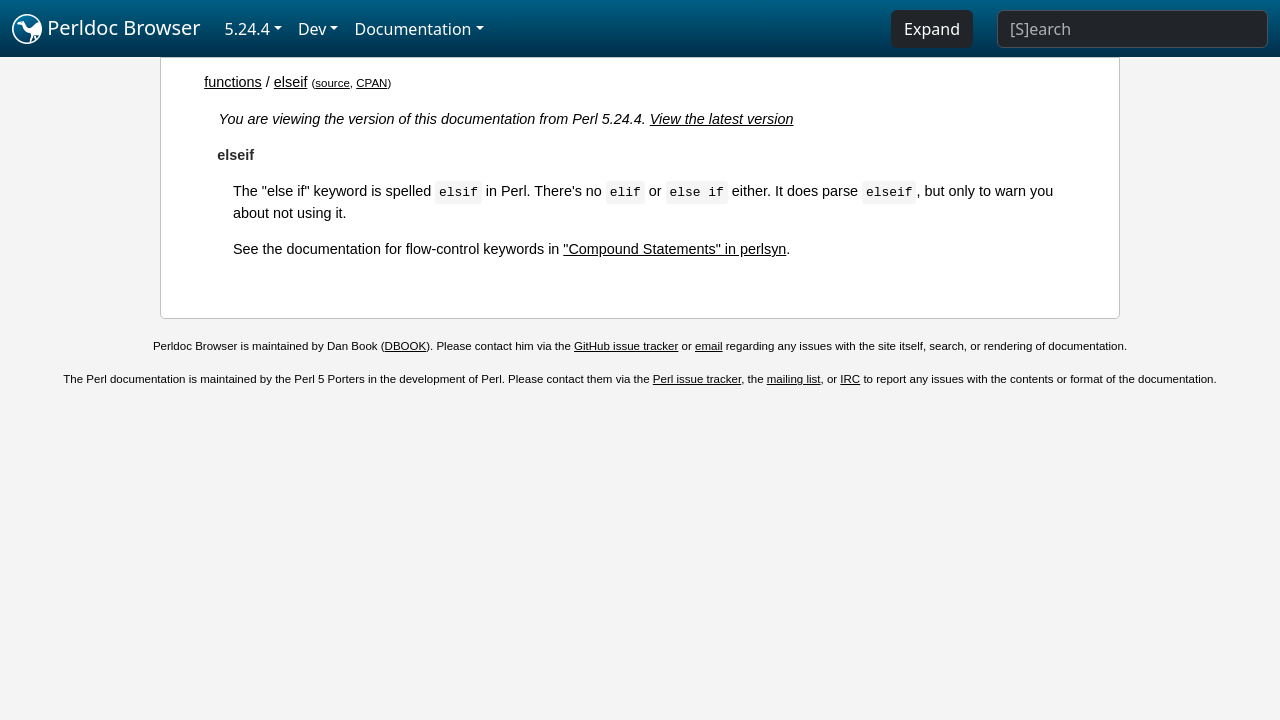 This screenshot has height=720, width=1280. Describe the element at coordinates (697, 379) in the screenshot. I see `Perl issue tracker` at that location.